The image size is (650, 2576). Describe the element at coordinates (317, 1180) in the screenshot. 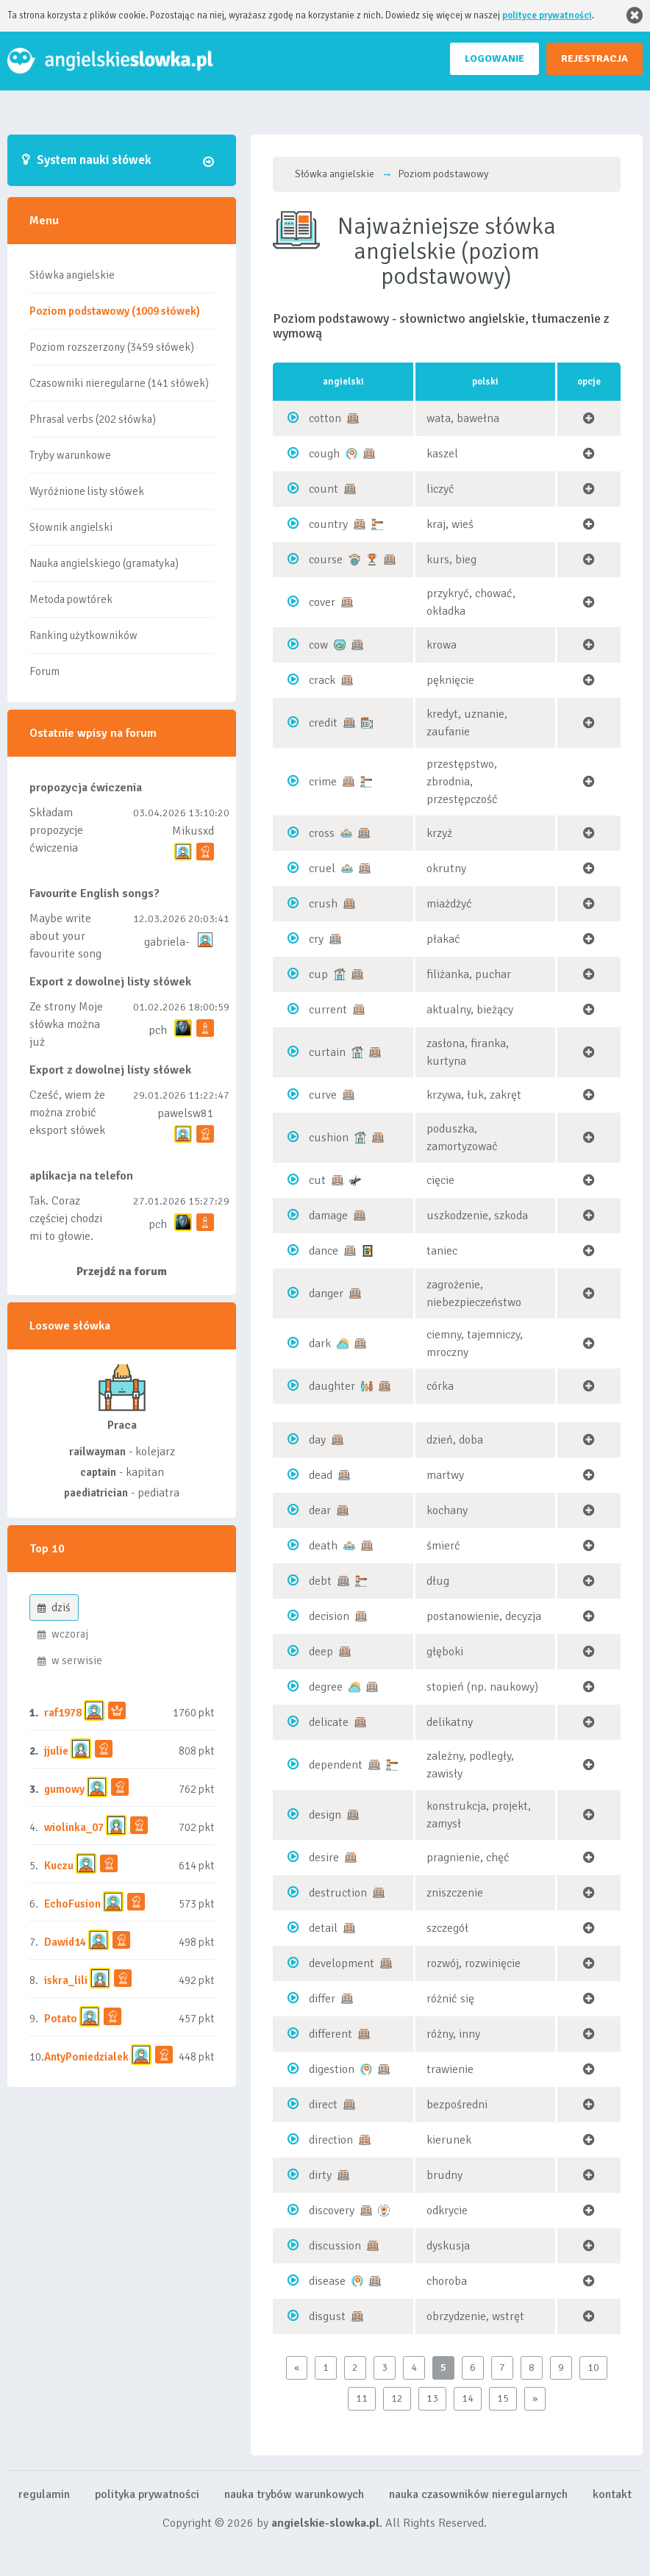

I see `cut` at that location.